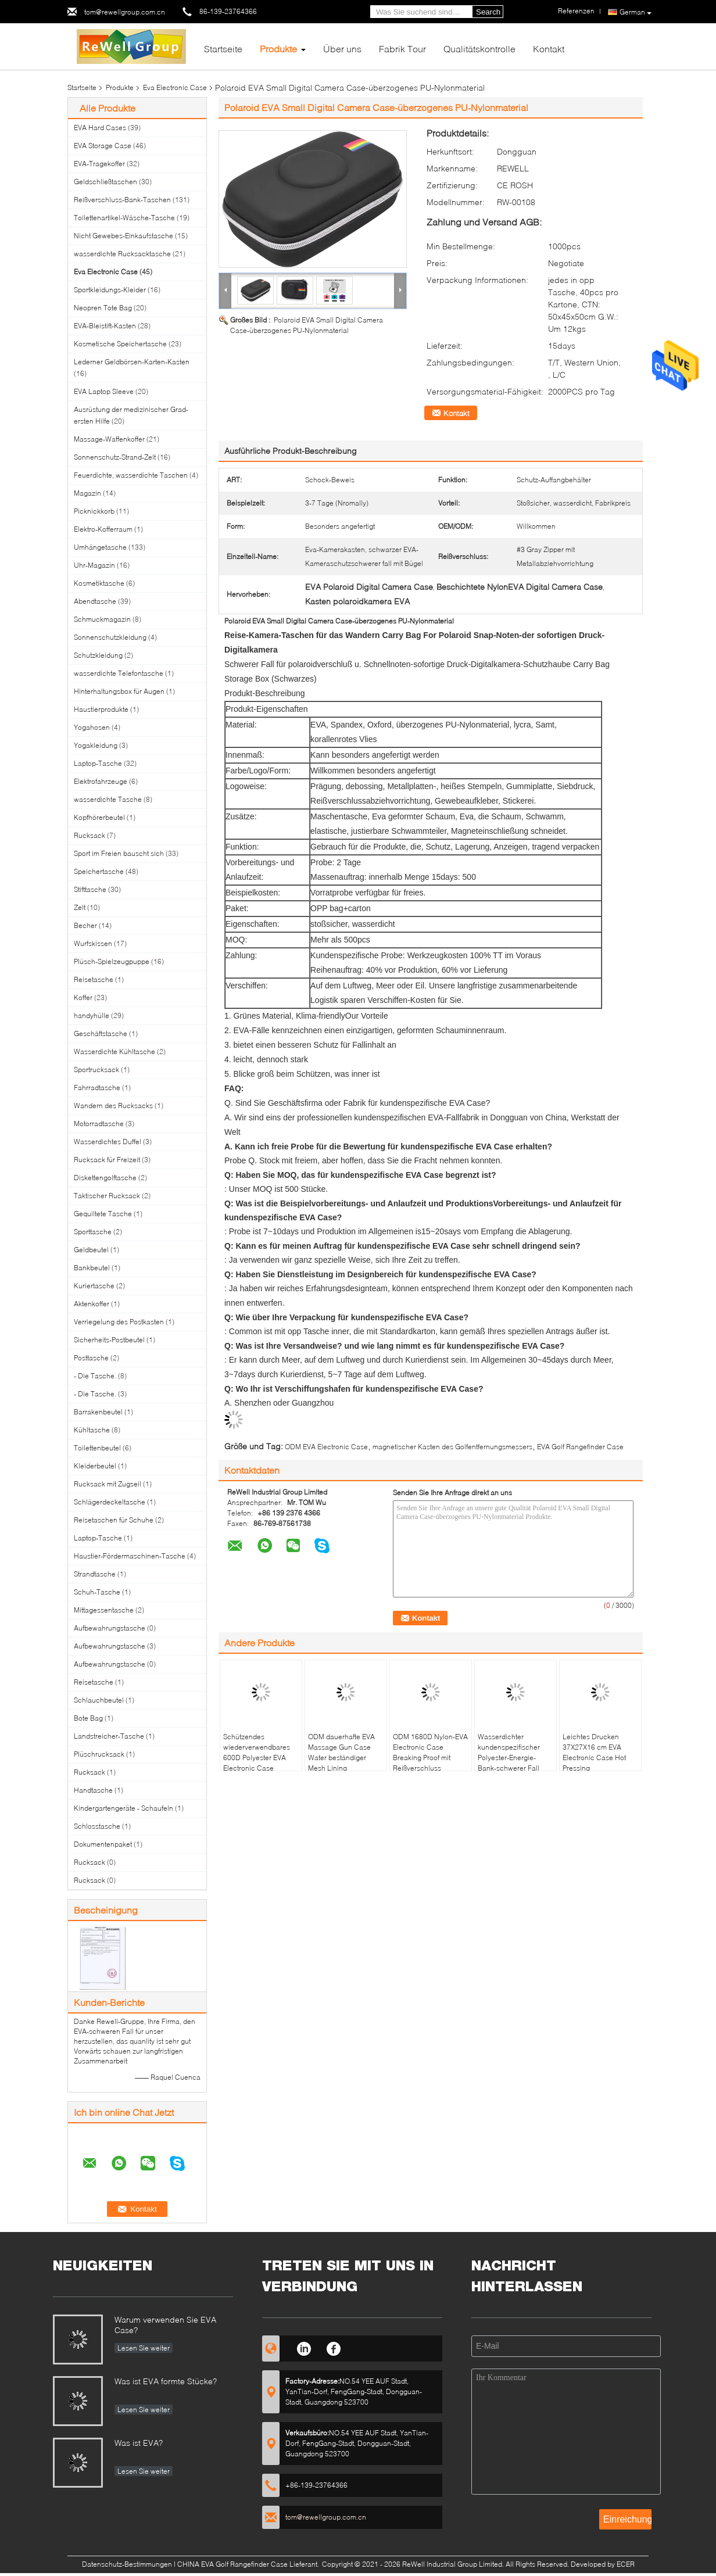 The height and width of the screenshot is (2576, 716). Describe the element at coordinates (95, 1574) in the screenshot. I see `Strandtasche` at that location.